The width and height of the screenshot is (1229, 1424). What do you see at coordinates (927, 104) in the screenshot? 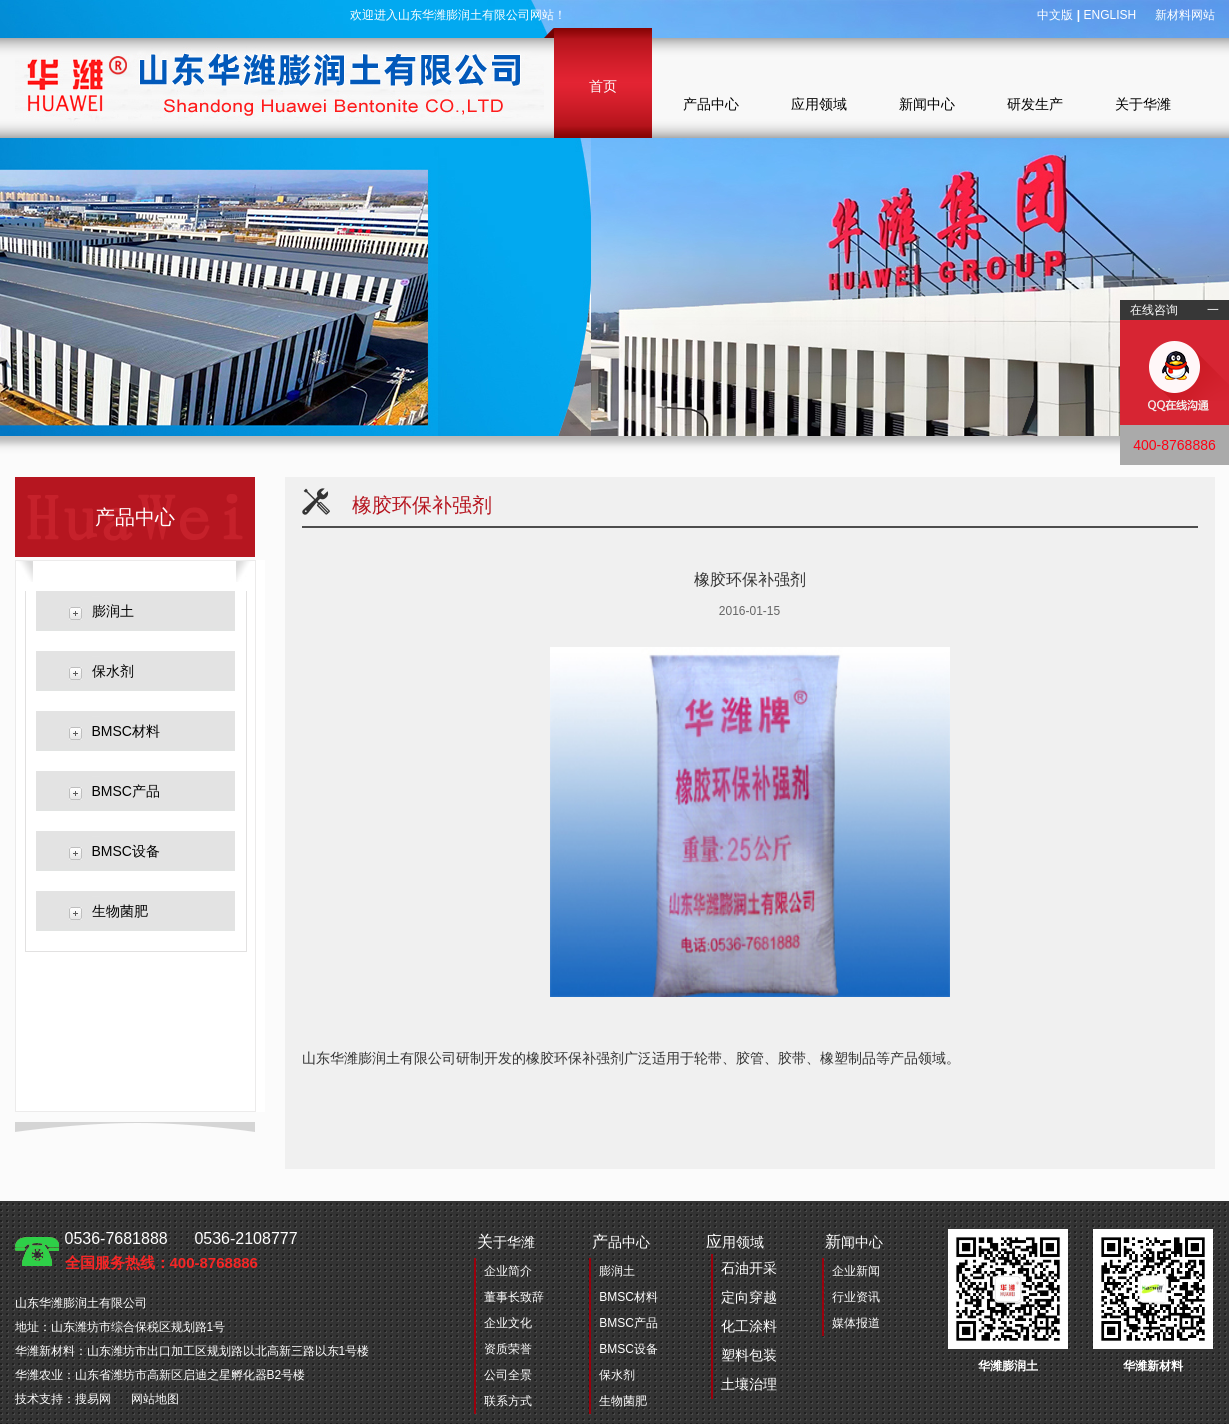
I see `新闻中心` at bounding box center [927, 104].